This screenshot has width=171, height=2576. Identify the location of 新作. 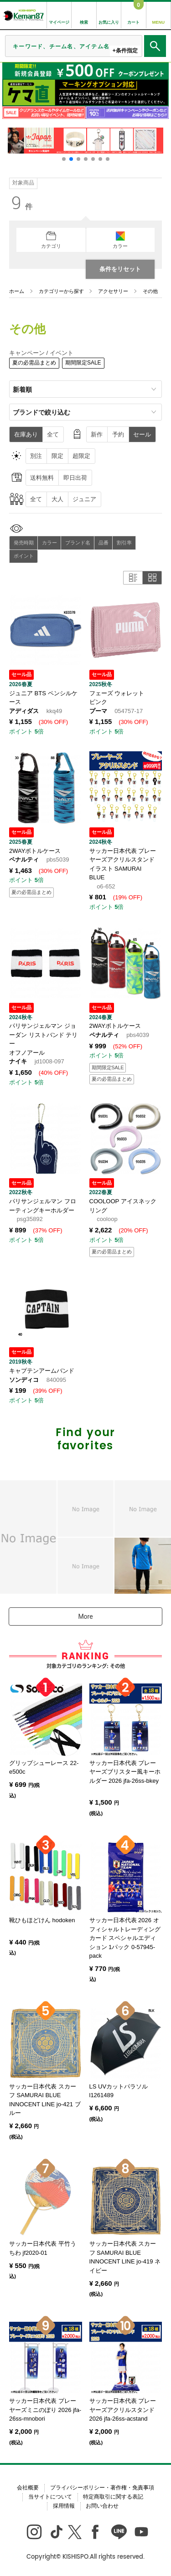
(97, 434).